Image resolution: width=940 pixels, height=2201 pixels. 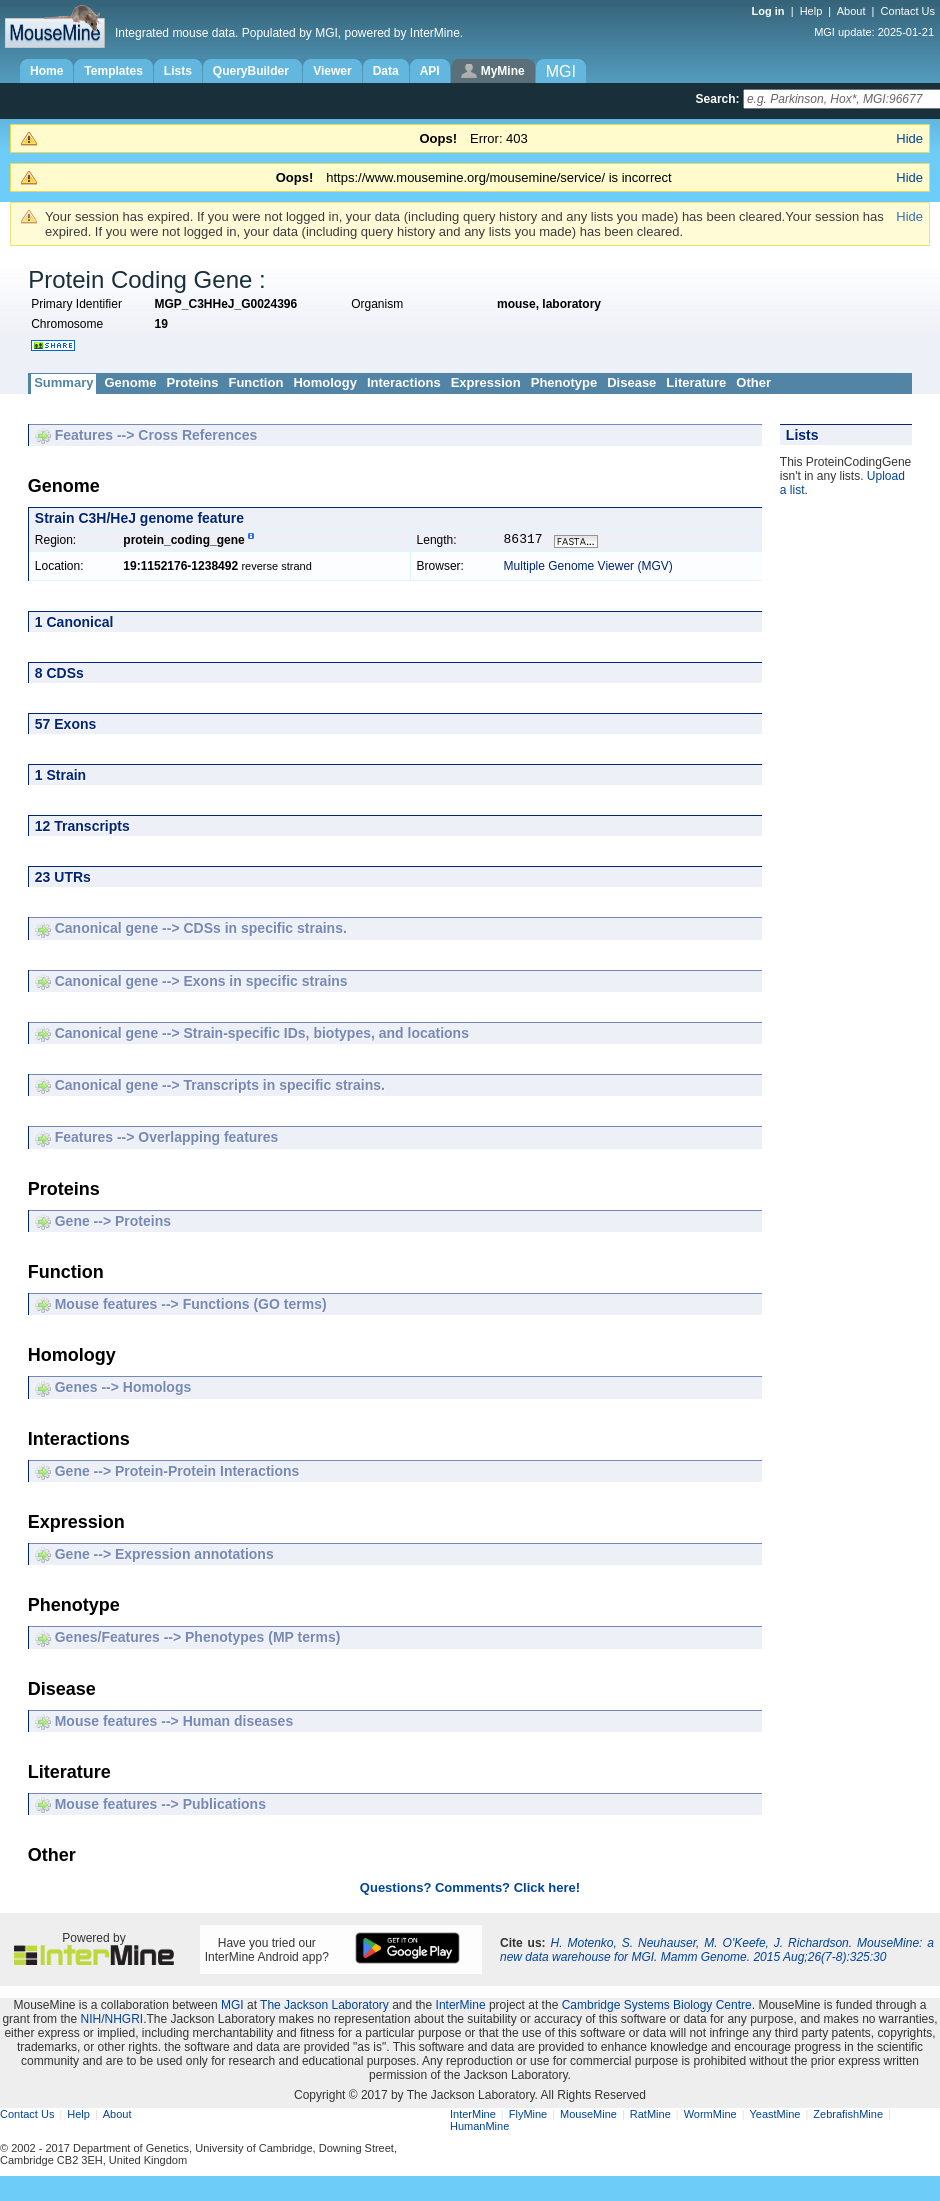 I want to click on ZebrafishMine, so click(x=848, y=2116).